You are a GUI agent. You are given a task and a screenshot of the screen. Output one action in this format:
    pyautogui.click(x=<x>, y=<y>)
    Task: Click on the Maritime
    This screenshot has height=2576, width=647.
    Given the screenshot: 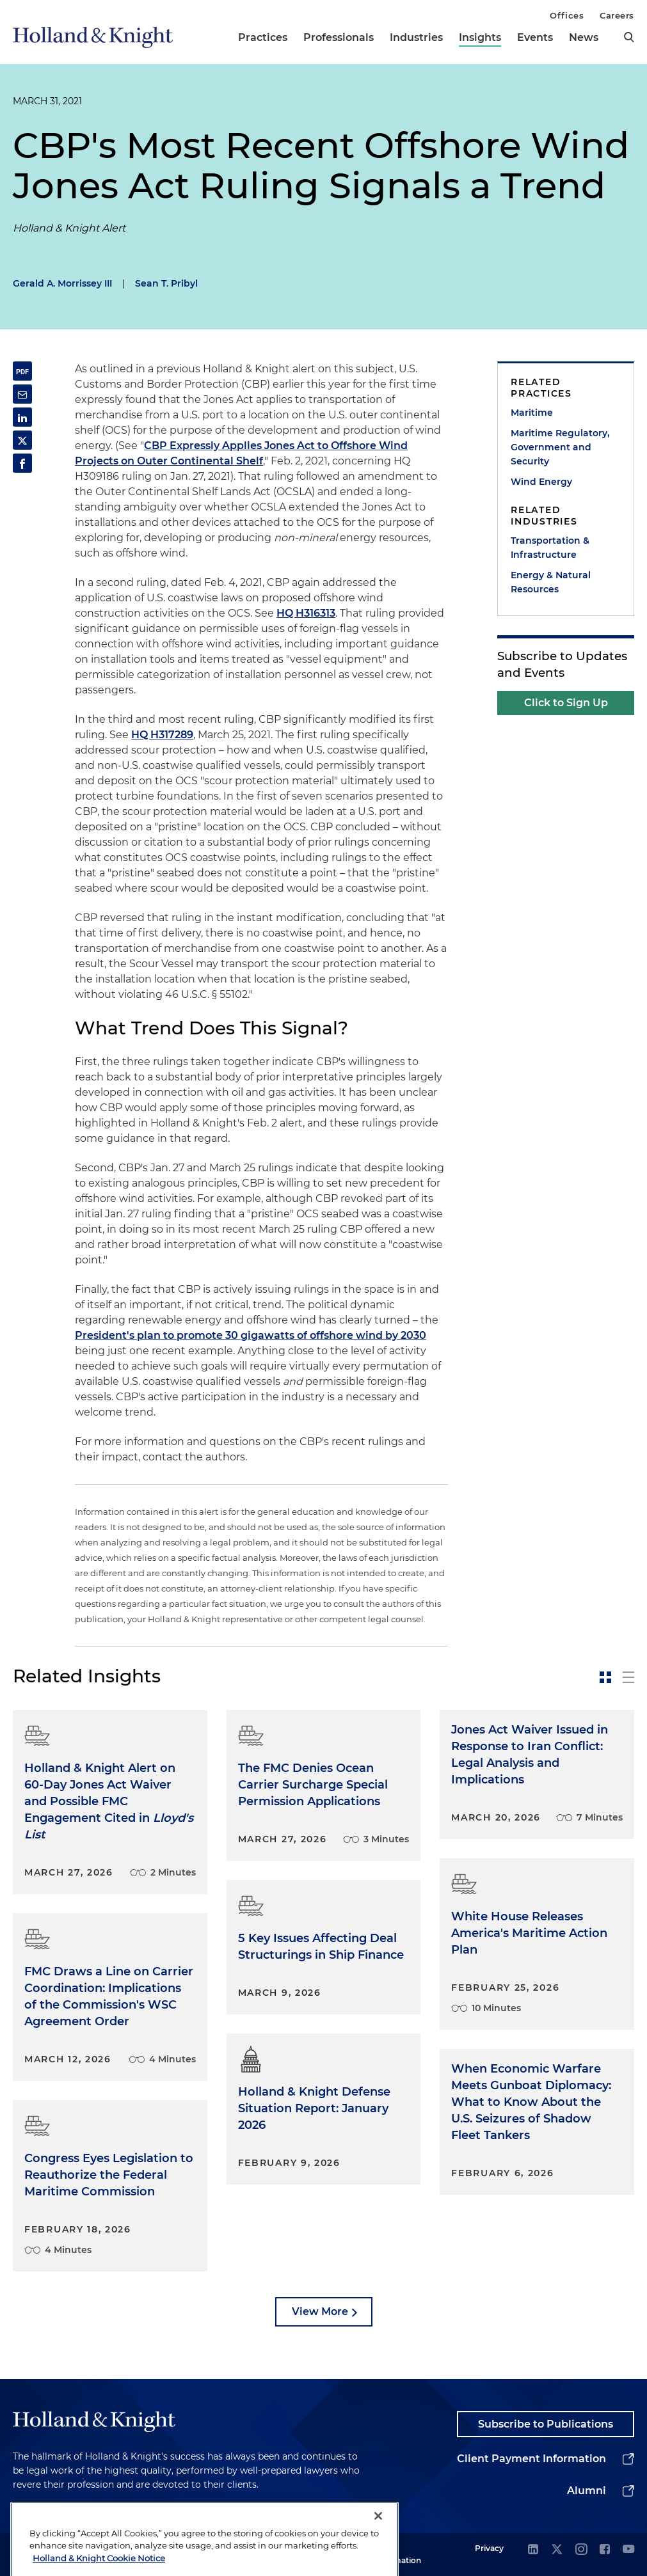 What is the action you would take?
    pyautogui.click(x=532, y=412)
    